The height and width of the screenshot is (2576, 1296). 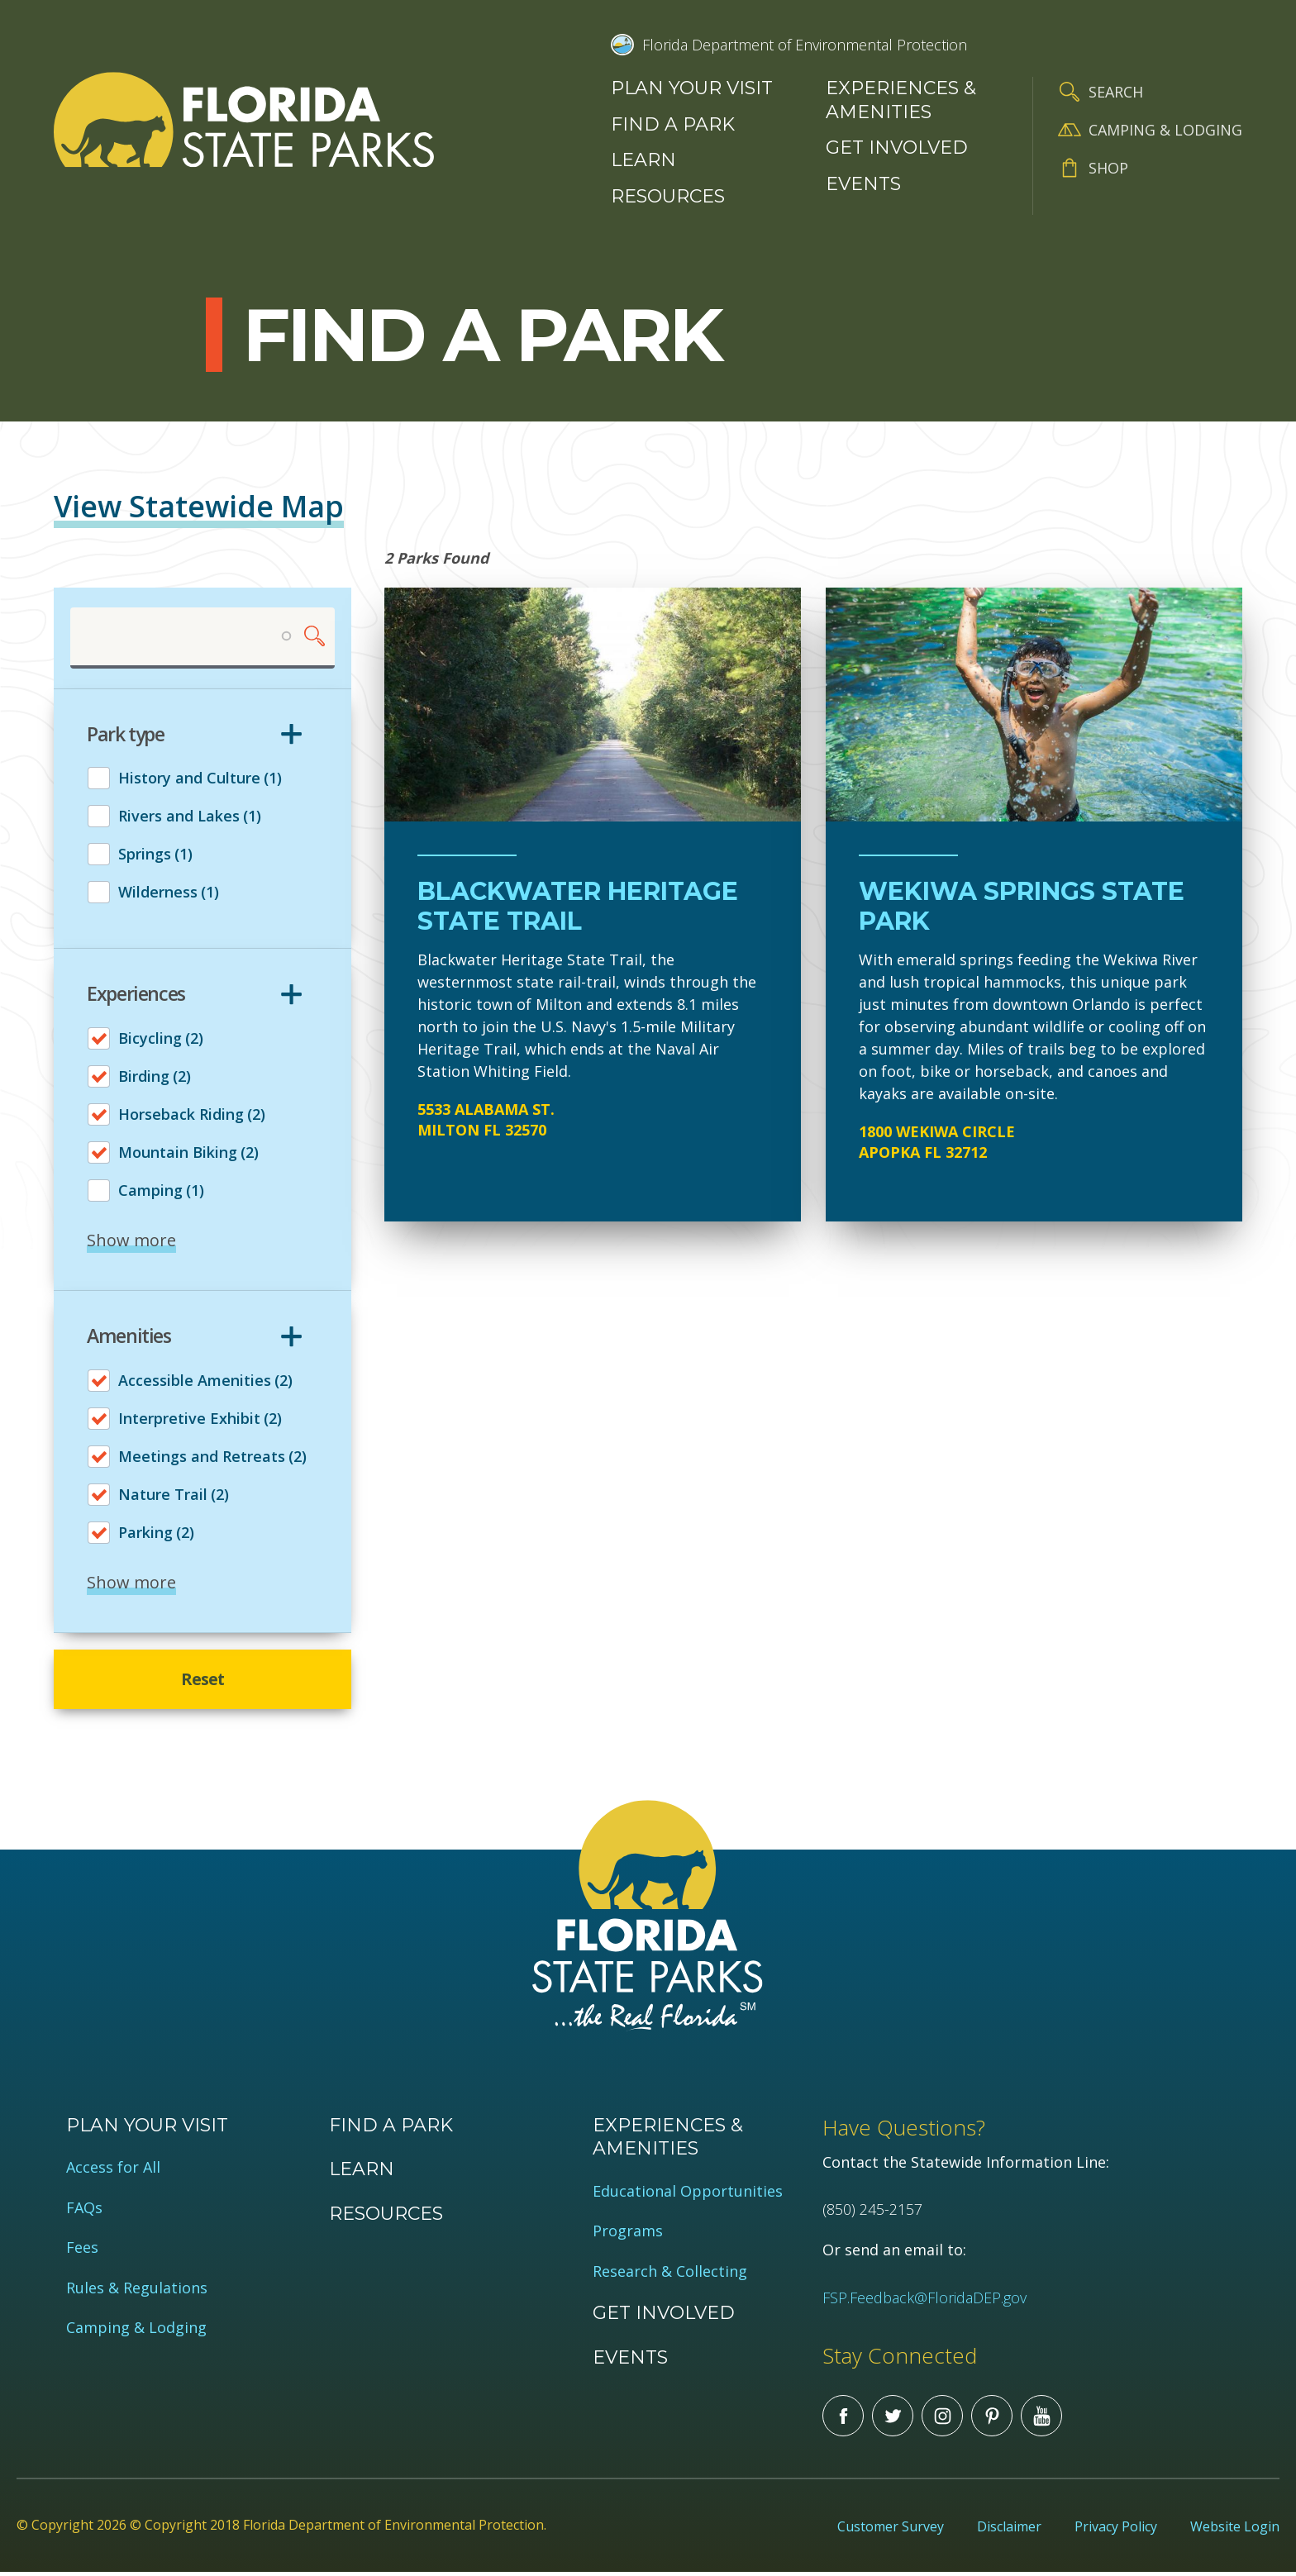 What do you see at coordinates (673, 124) in the screenshot?
I see `Find a Park` at bounding box center [673, 124].